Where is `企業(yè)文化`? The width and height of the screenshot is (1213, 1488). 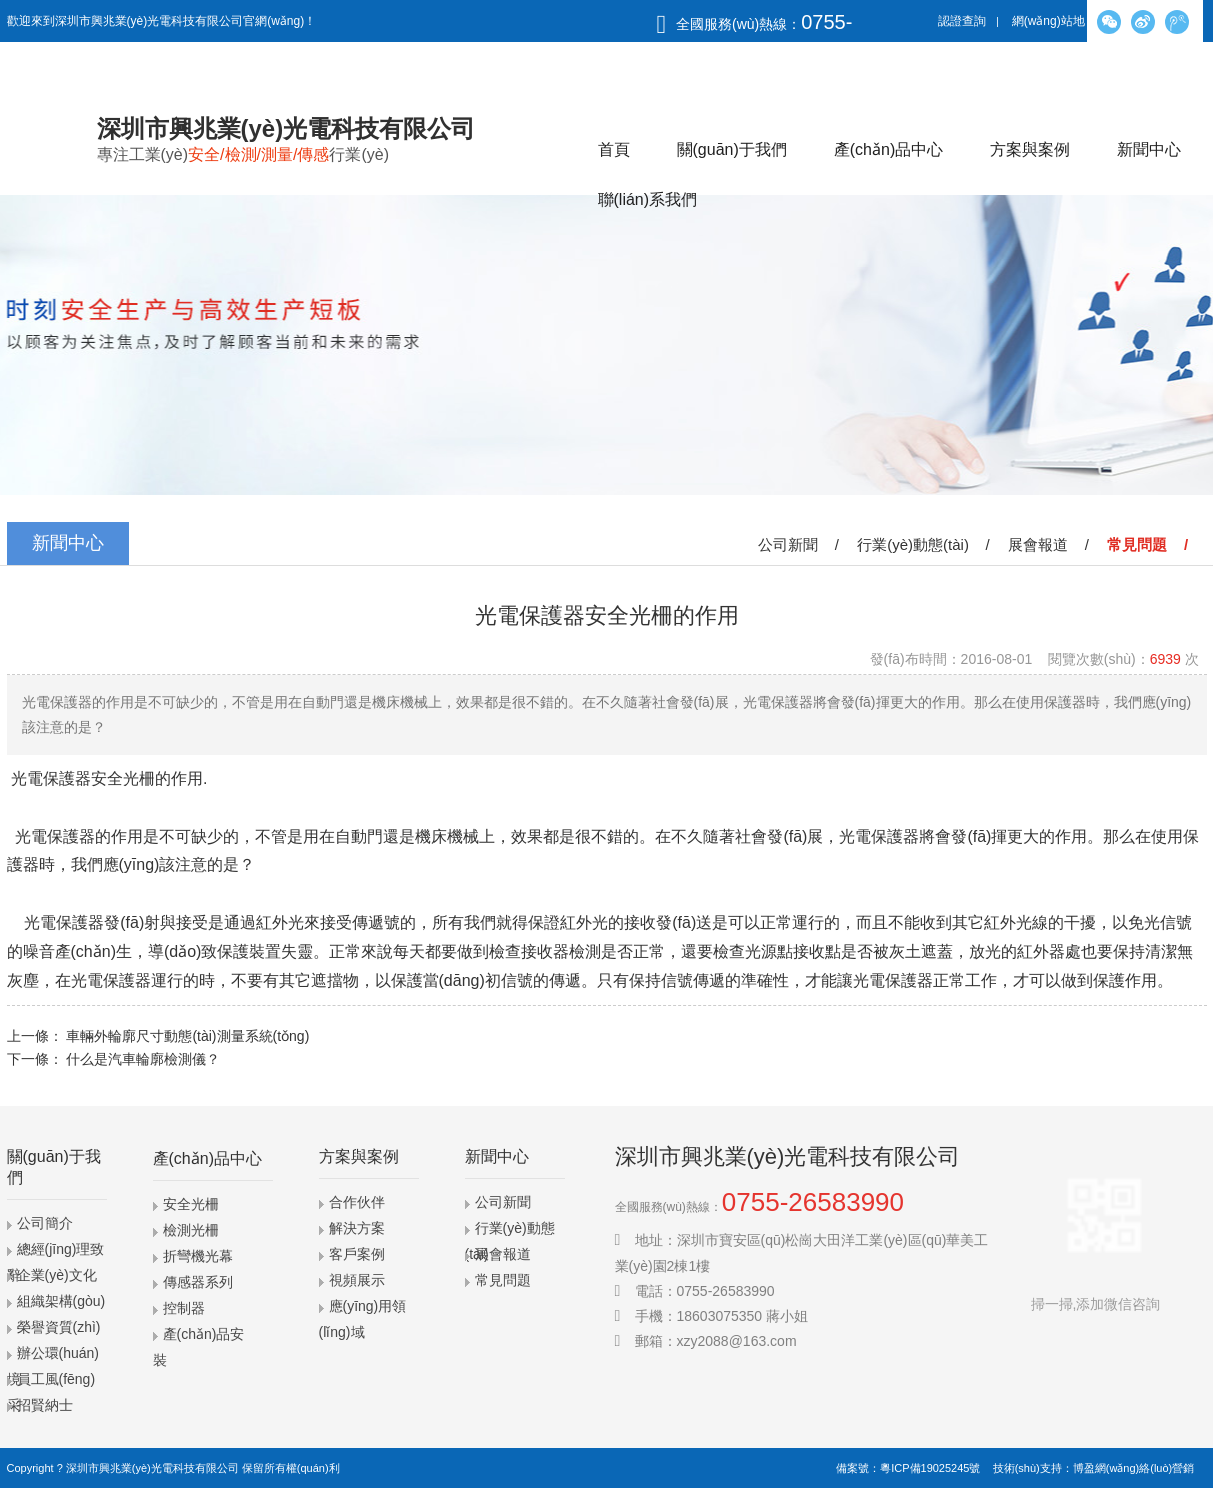 企業(yè)文化 is located at coordinates (57, 1275).